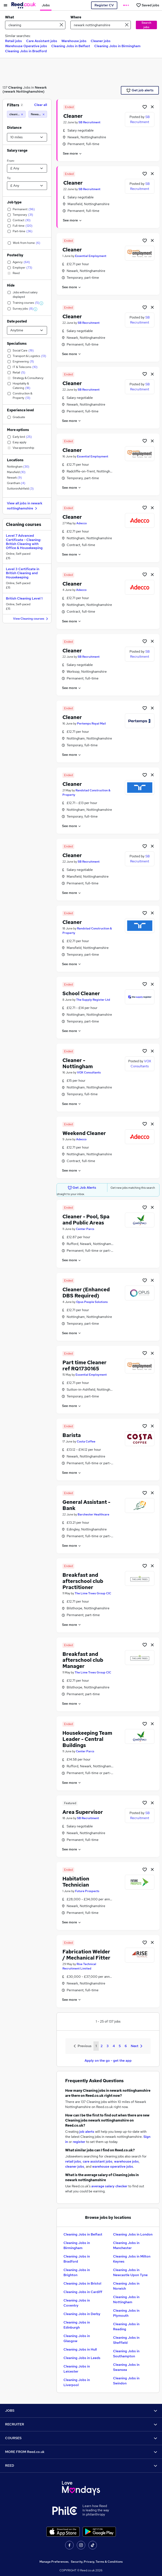 The width and height of the screenshot is (162, 2576). What do you see at coordinates (54, 2562) in the screenshot?
I see `Manage Preferences` at bounding box center [54, 2562].